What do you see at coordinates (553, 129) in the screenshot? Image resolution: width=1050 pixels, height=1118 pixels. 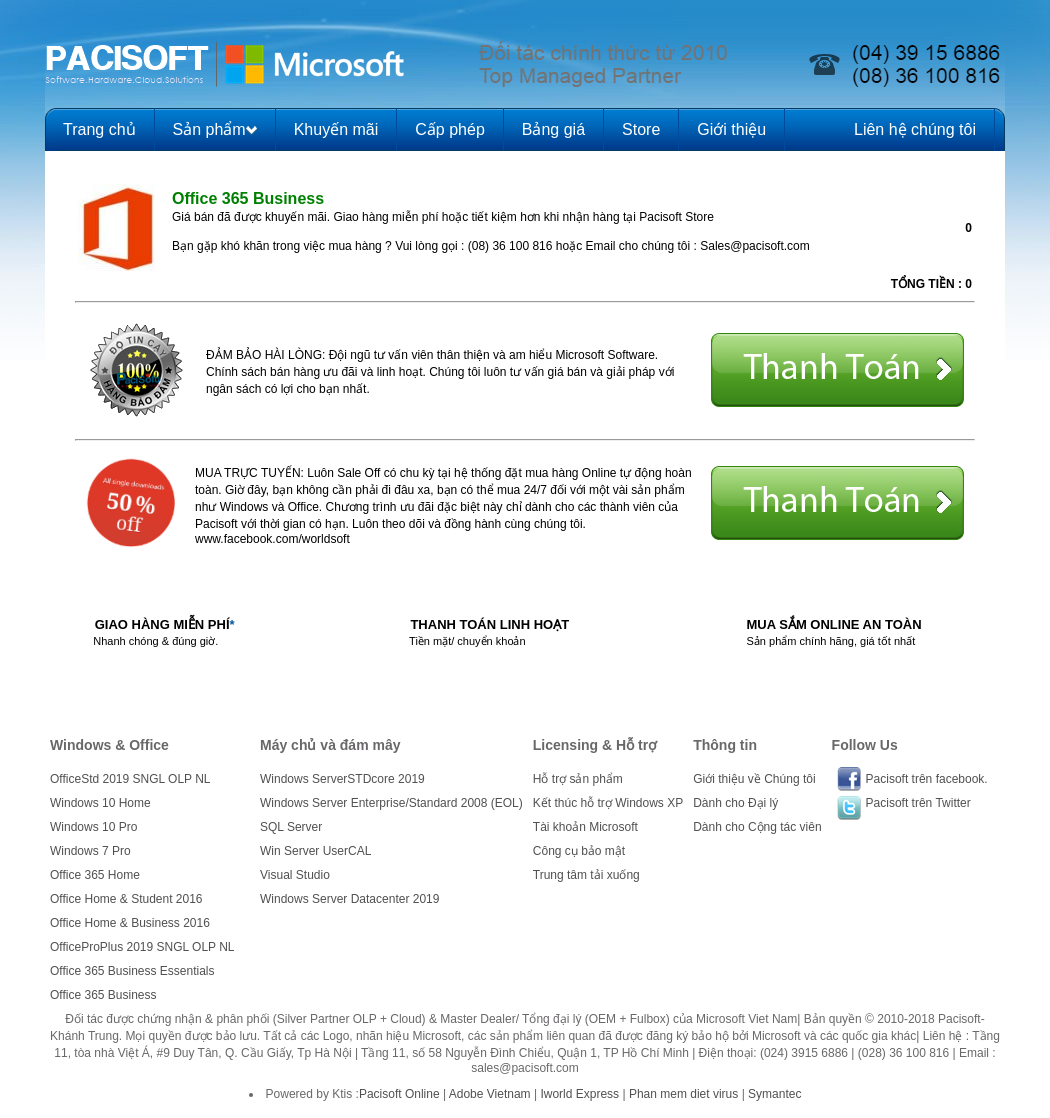 I see `Bảng giá` at bounding box center [553, 129].